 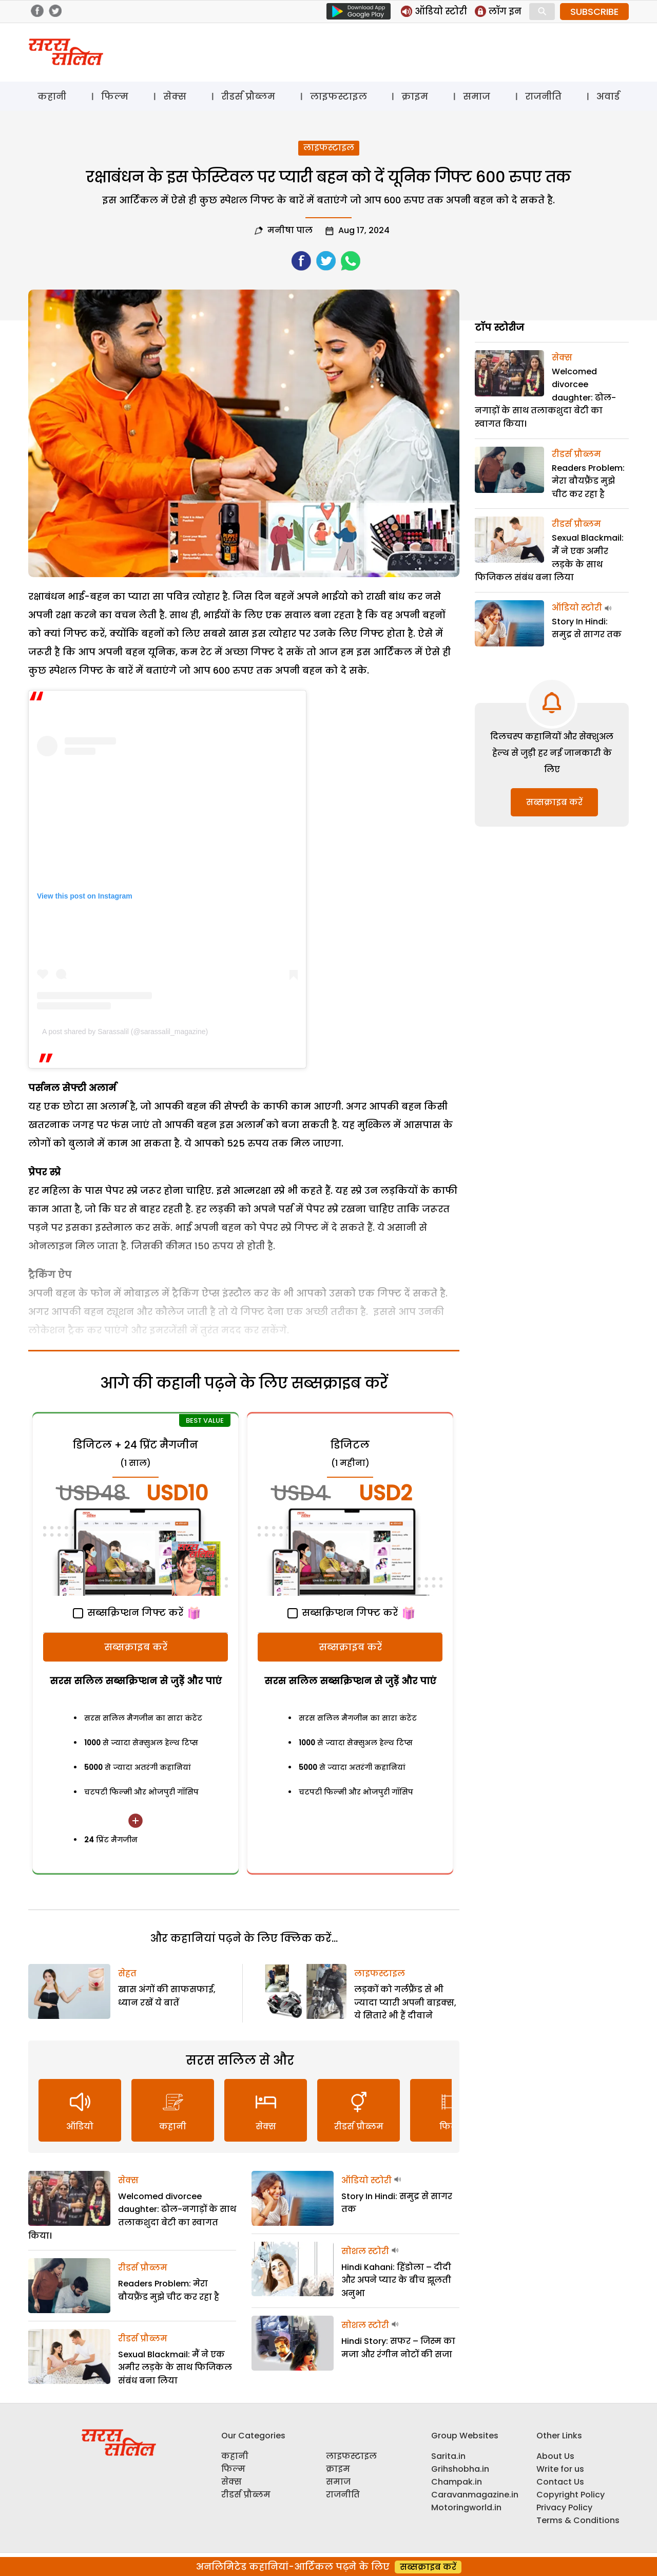 What do you see at coordinates (564, 2507) in the screenshot?
I see `Privacy Policy` at bounding box center [564, 2507].